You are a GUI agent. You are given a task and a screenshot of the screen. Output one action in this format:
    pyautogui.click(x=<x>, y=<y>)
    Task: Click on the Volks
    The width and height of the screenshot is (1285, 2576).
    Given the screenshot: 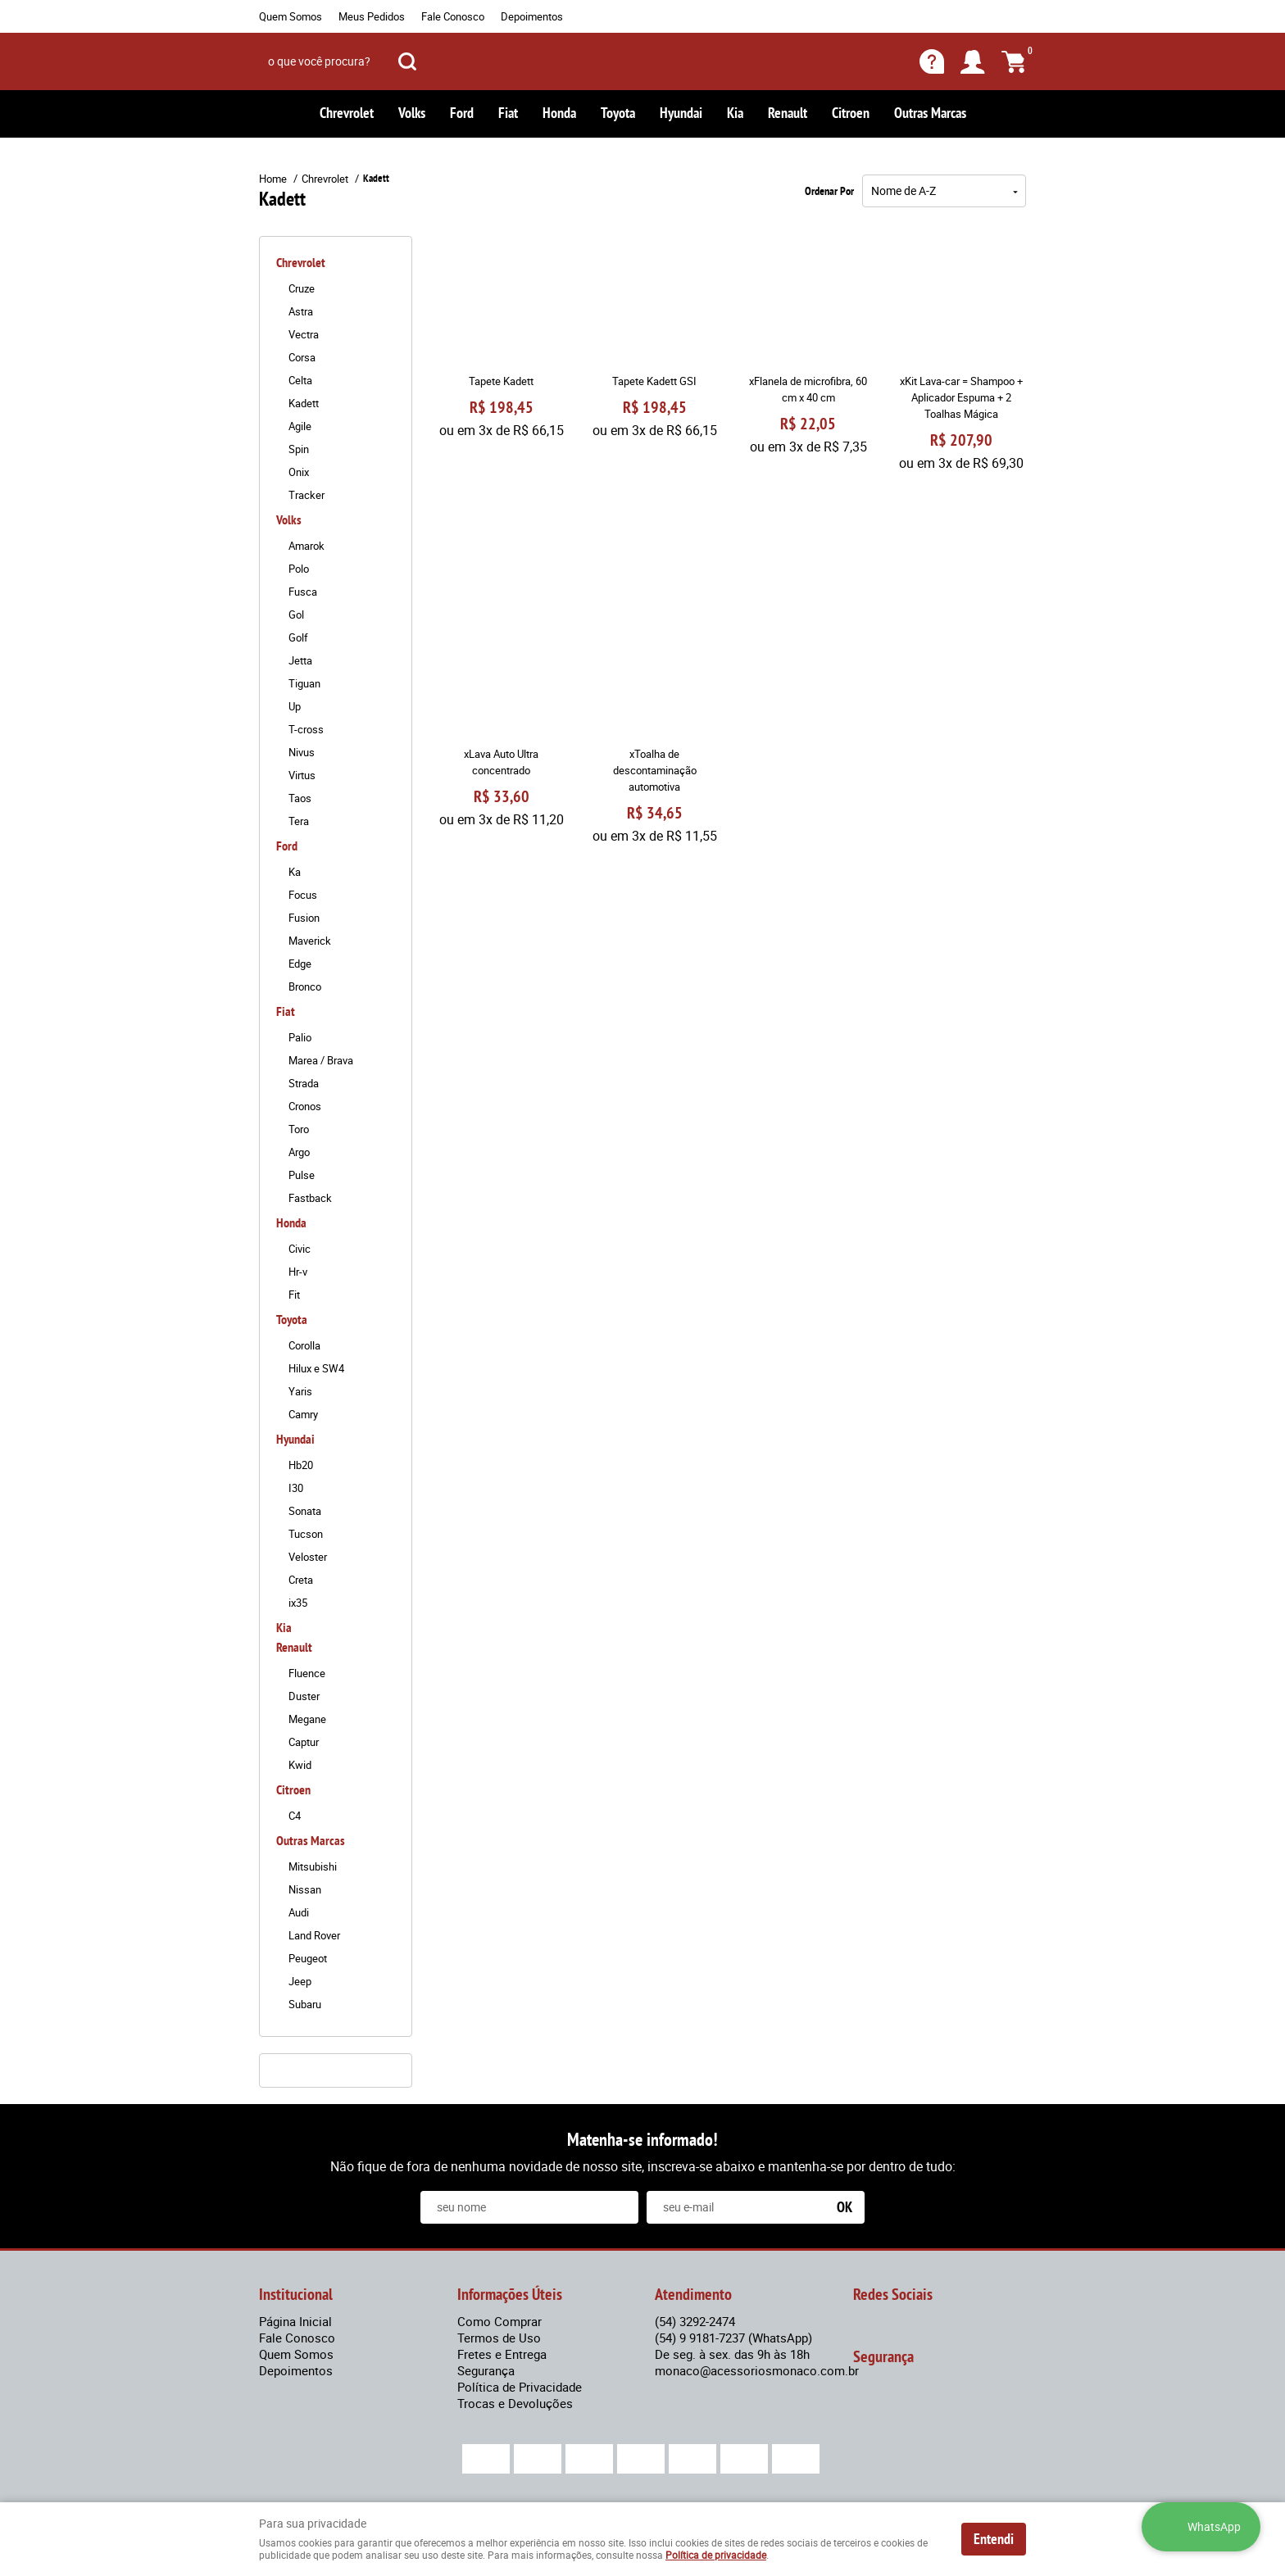 What is the action you would take?
    pyautogui.click(x=411, y=112)
    